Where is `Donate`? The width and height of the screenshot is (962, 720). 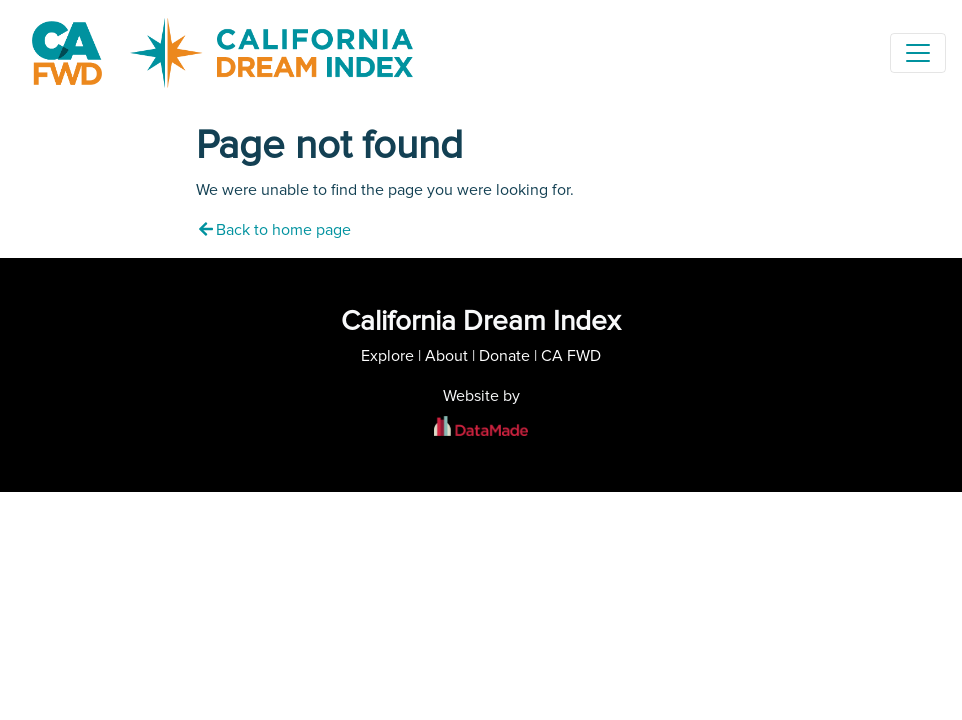
Donate is located at coordinates (504, 356).